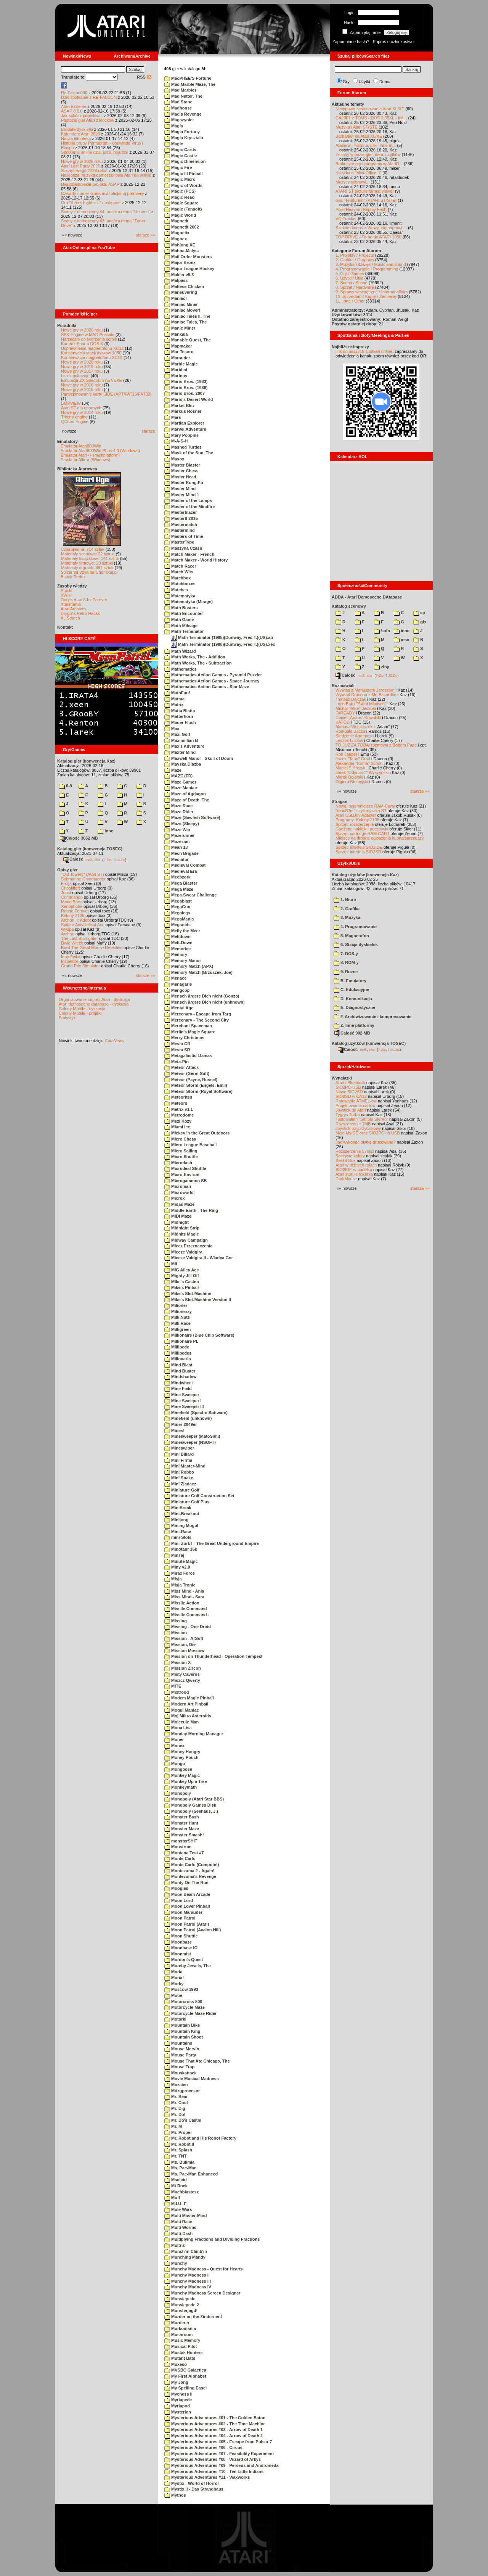 The image size is (488, 2576). I want to click on MegaGun, so click(177, 906).